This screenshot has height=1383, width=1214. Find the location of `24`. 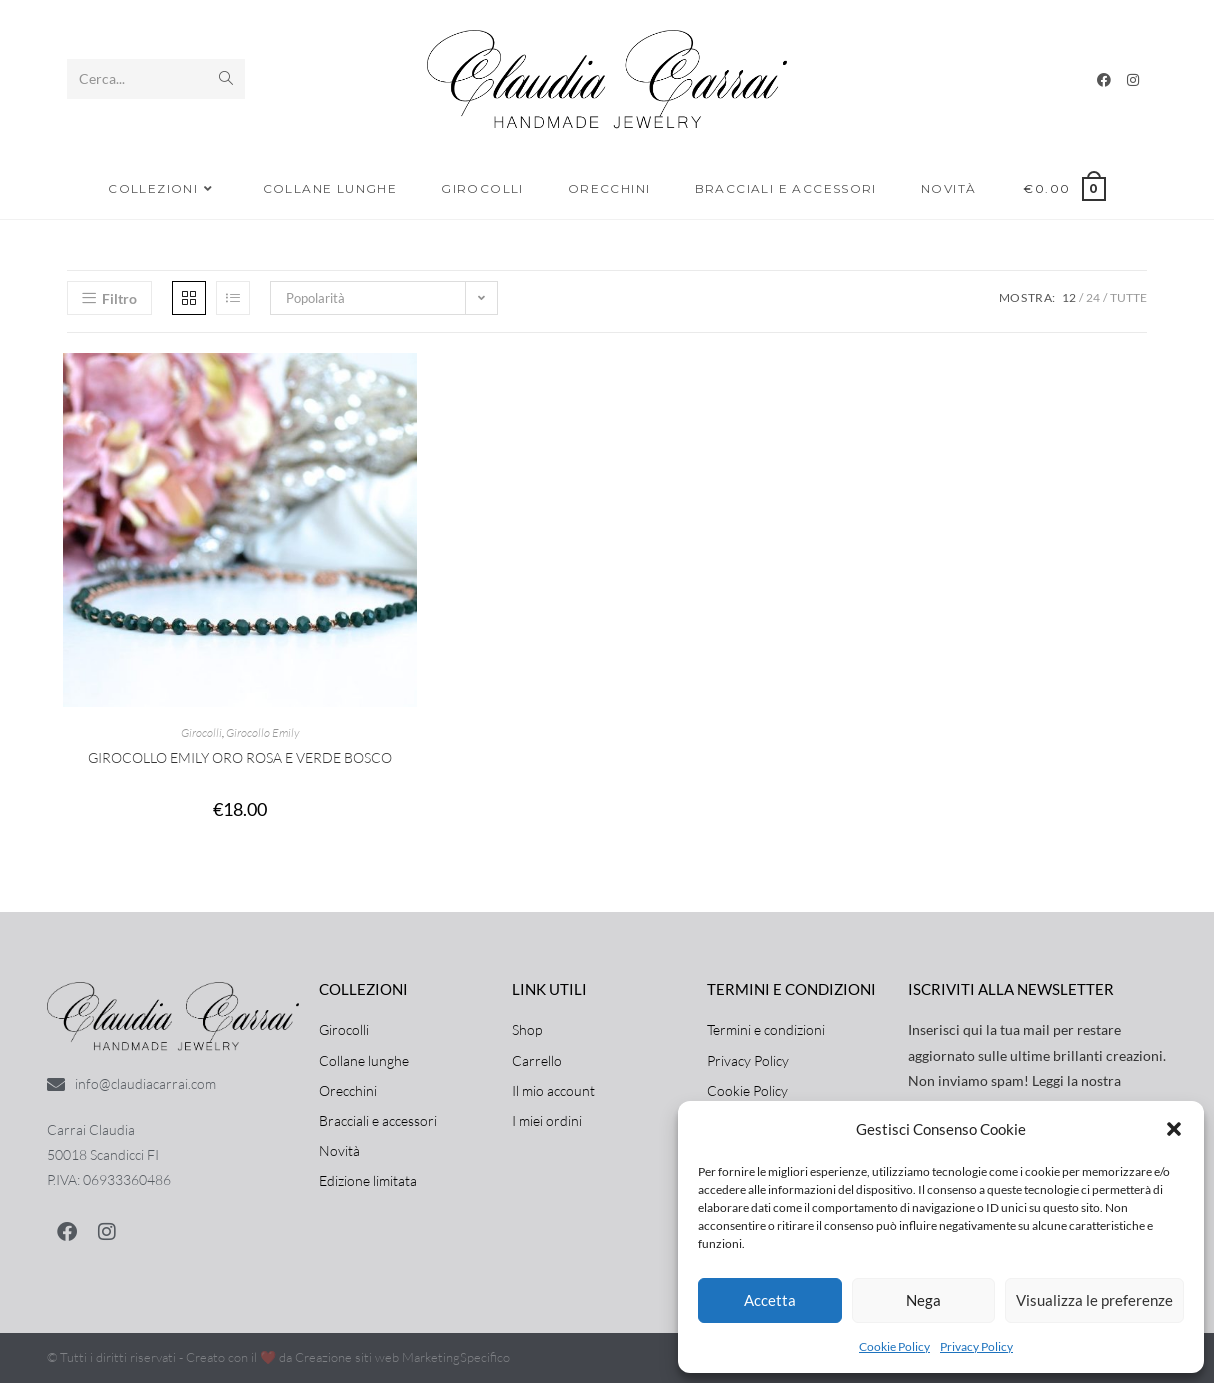

24 is located at coordinates (1093, 297).